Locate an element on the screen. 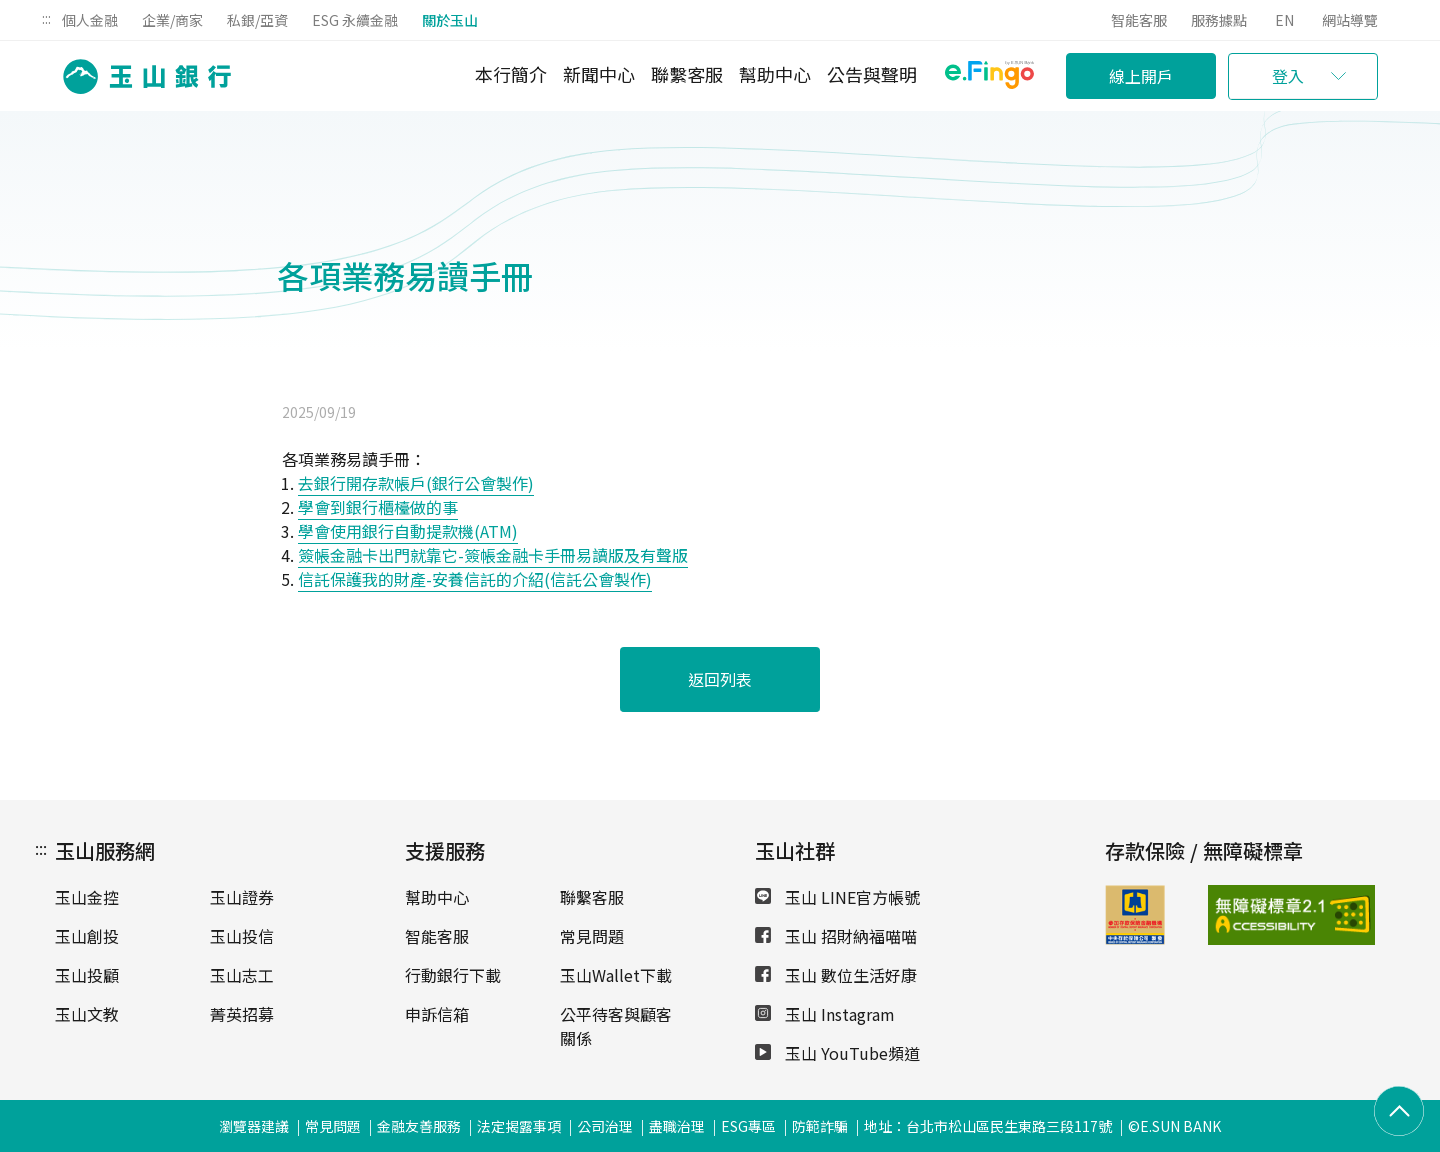  線上開戶 is located at coordinates (1141, 76).